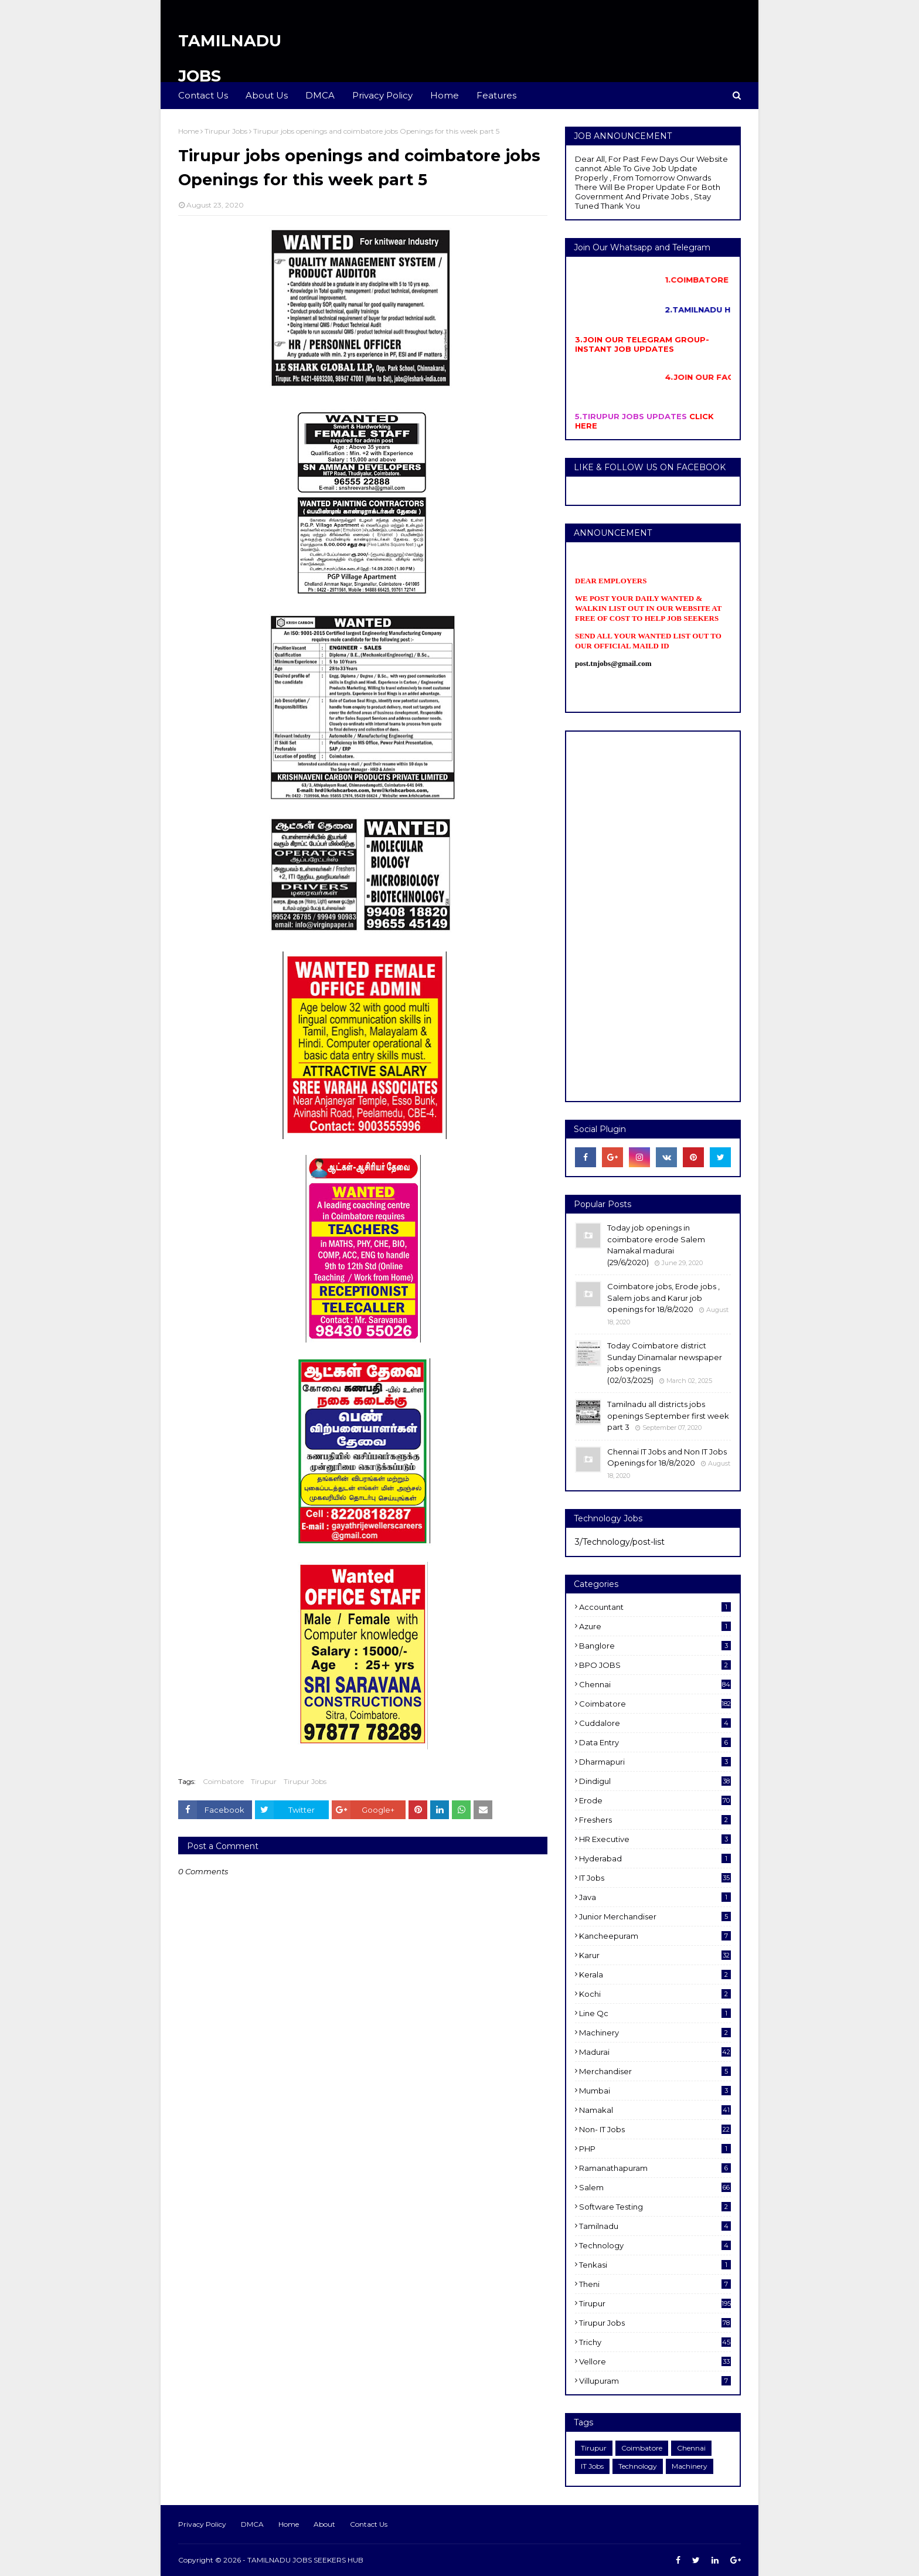 This screenshot has width=919, height=2576. I want to click on Tirupur Jobs, so click(226, 131).